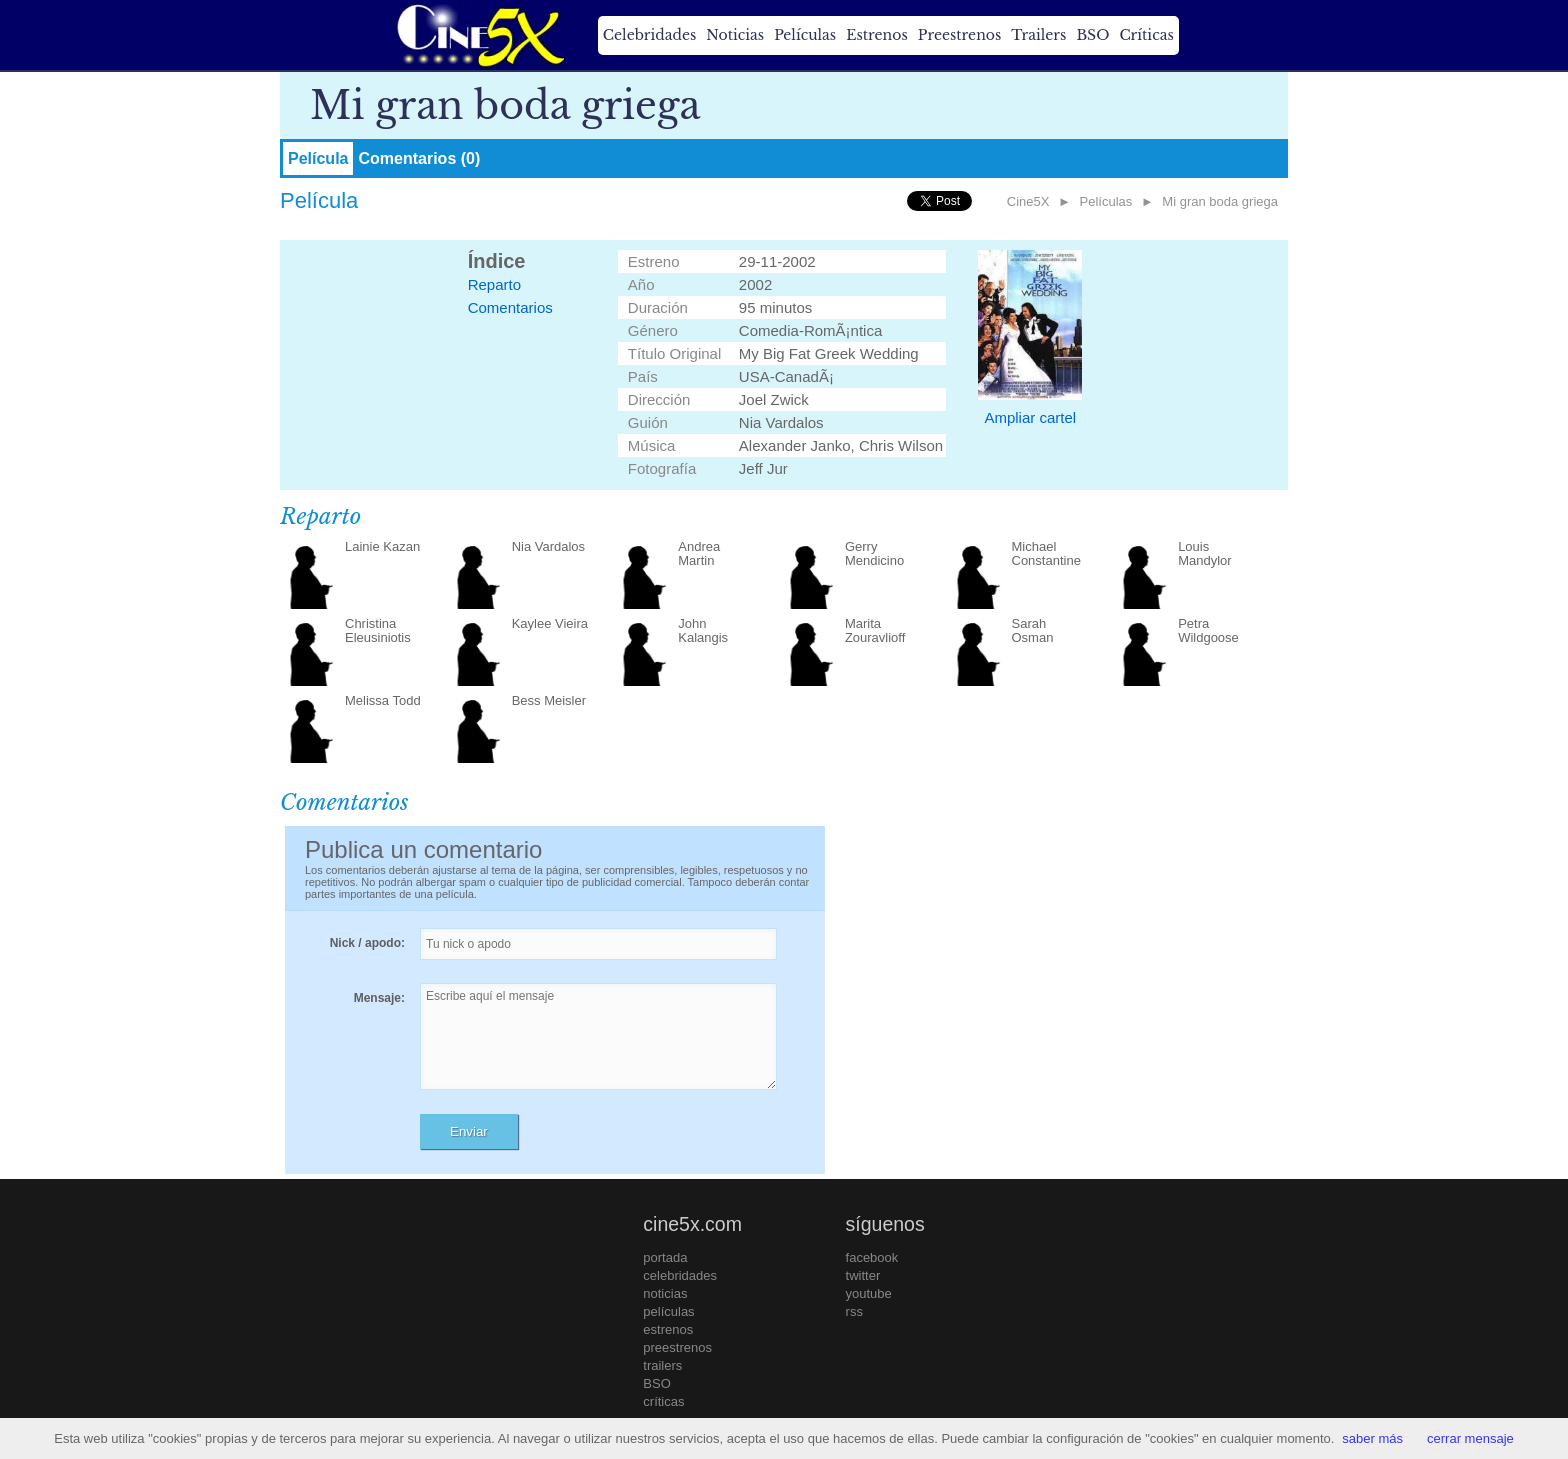  I want to click on Preestrenos, so click(960, 35).